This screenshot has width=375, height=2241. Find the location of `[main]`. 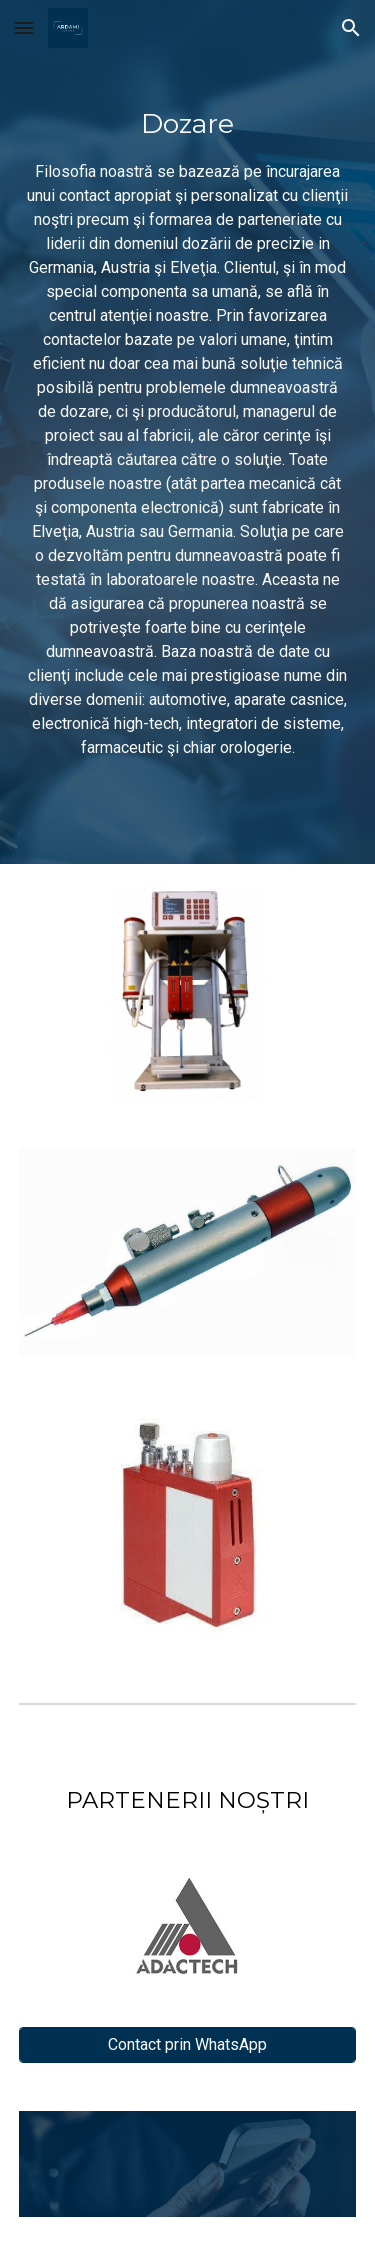

[main] is located at coordinates (188, 432).